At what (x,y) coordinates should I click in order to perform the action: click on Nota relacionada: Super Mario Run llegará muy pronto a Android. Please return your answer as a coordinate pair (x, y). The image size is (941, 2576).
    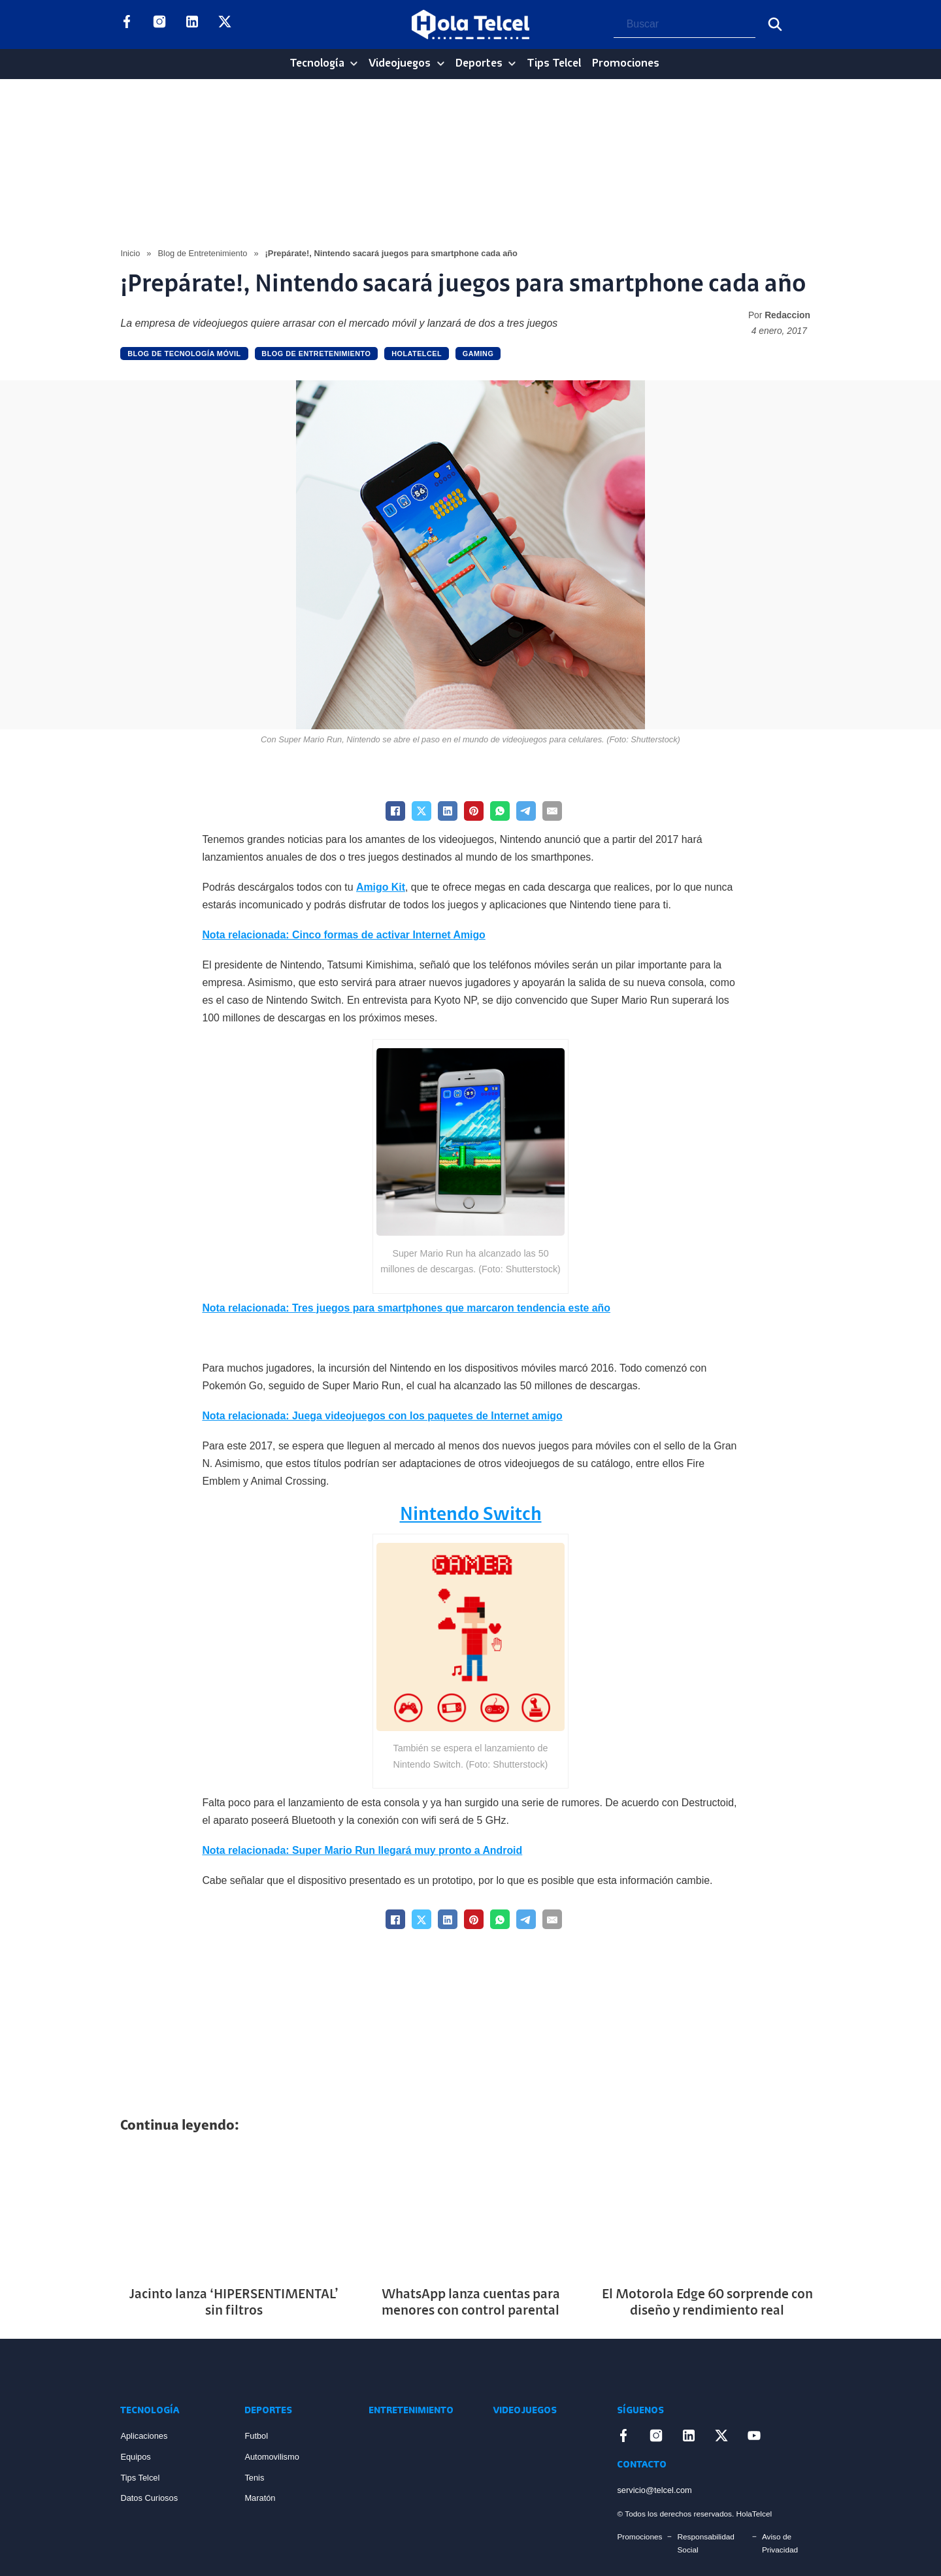
    Looking at the image, I should click on (362, 1850).